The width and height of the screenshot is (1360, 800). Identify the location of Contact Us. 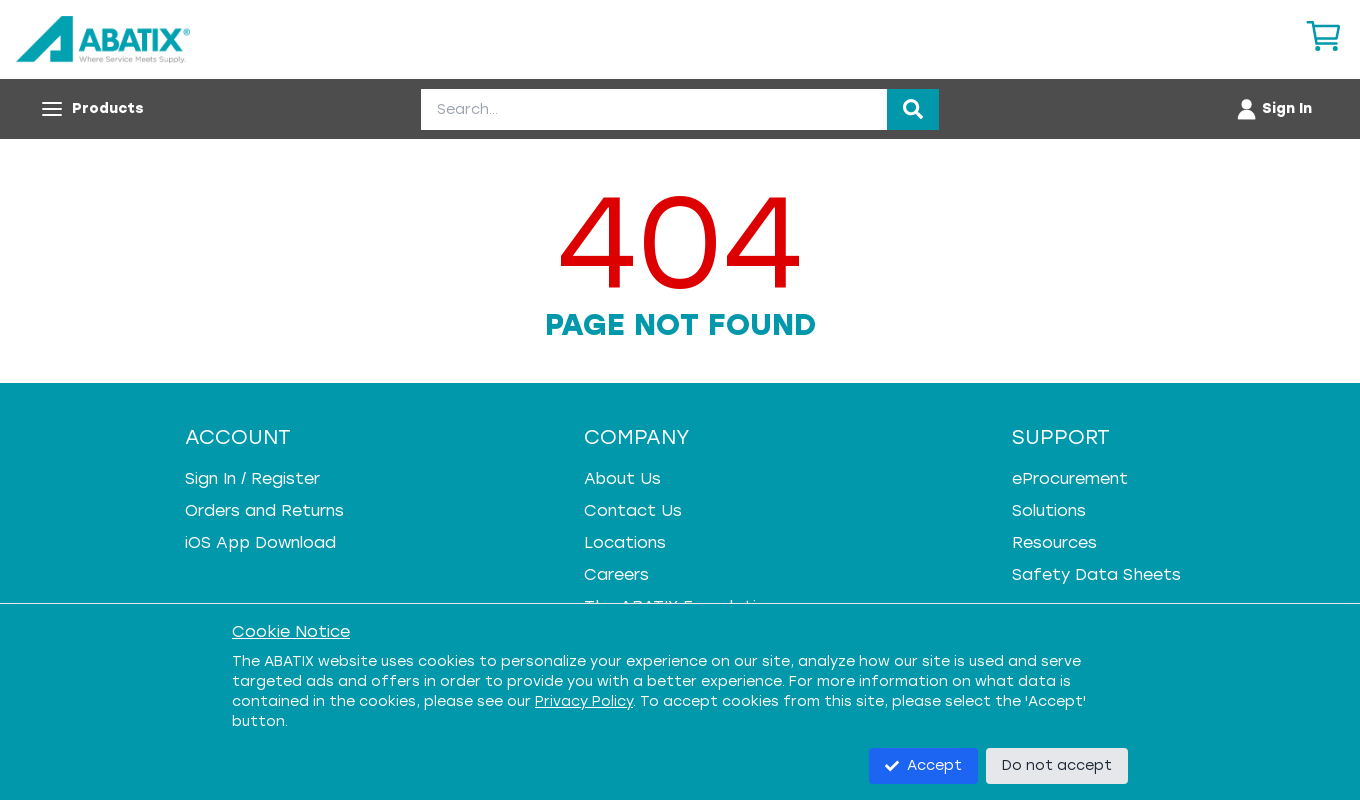
(633, 510).